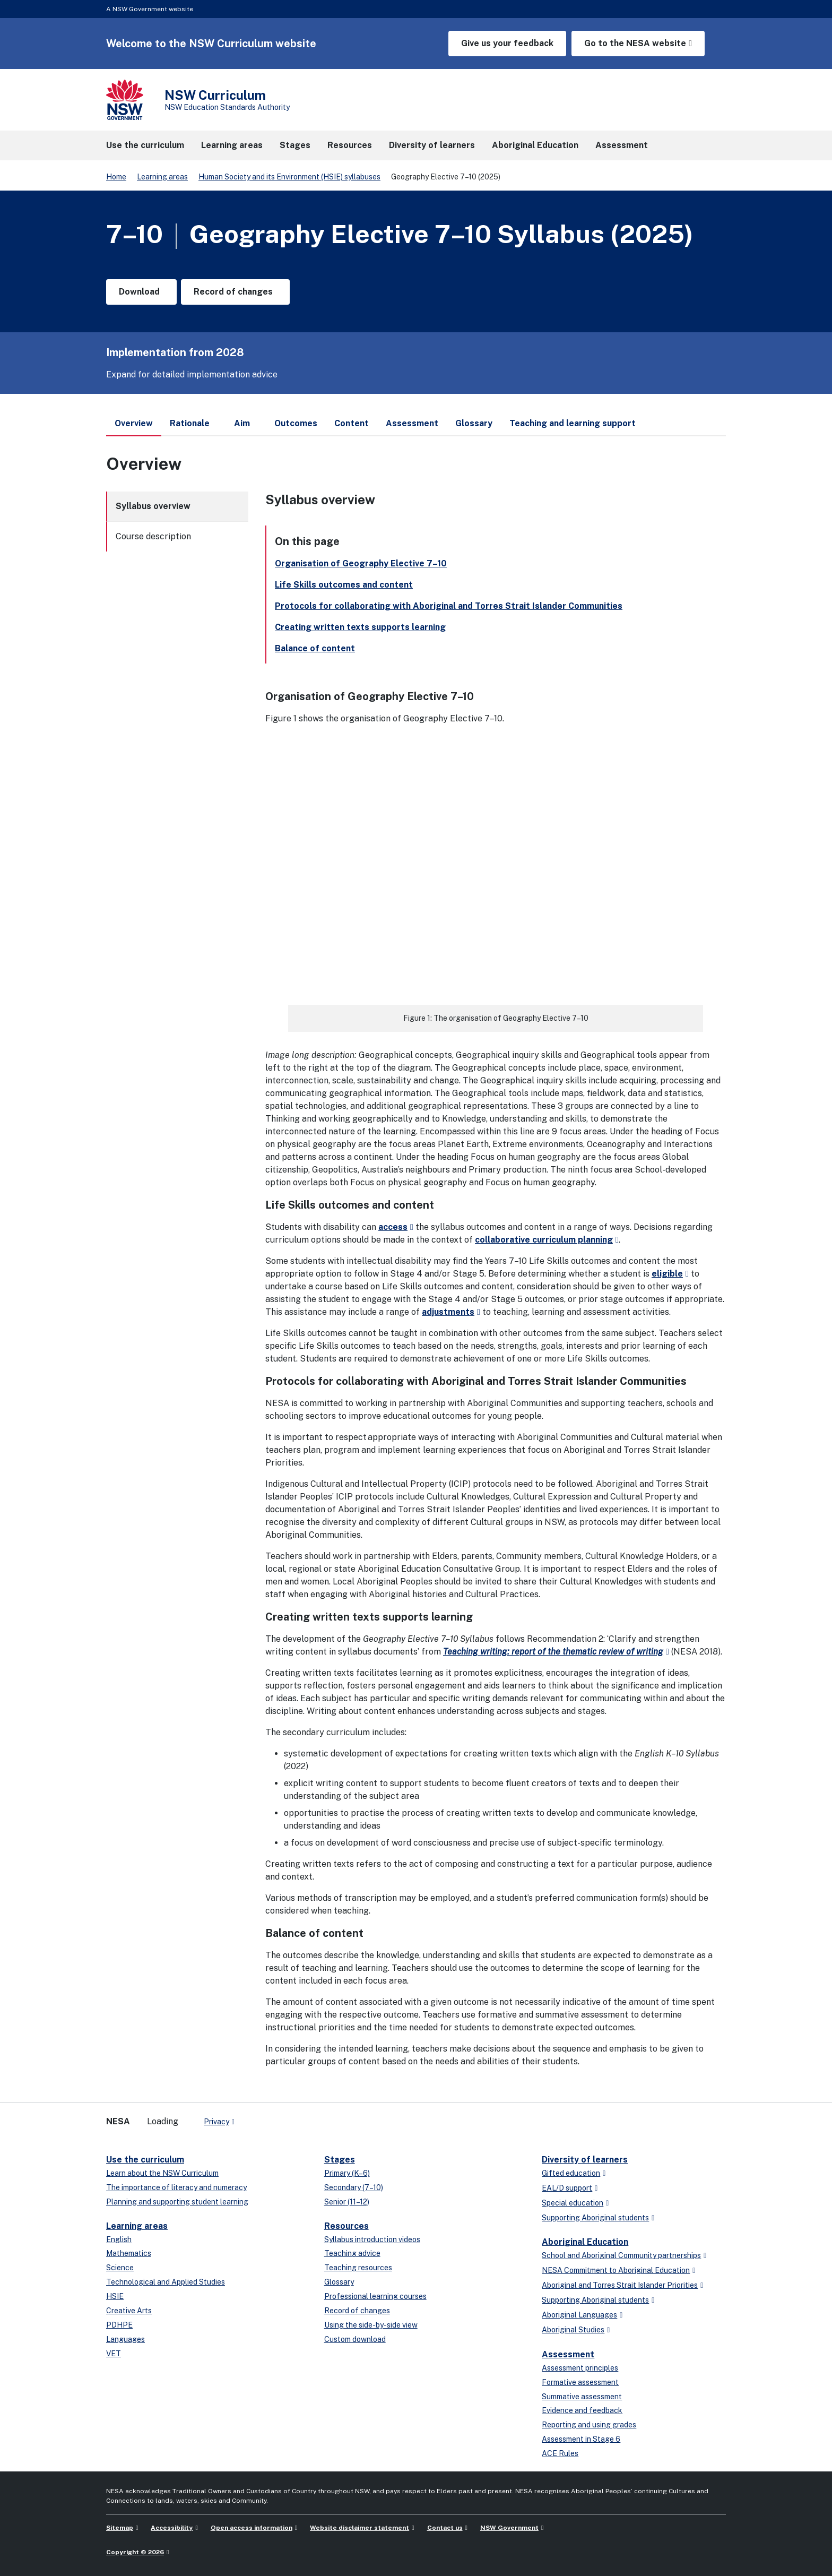 The width and height of the screenshot is (832, 2576). What do you see at coordinates (115, 2296) in the screenshot?
I see `HSIE` at bounding box center [115, 2296].